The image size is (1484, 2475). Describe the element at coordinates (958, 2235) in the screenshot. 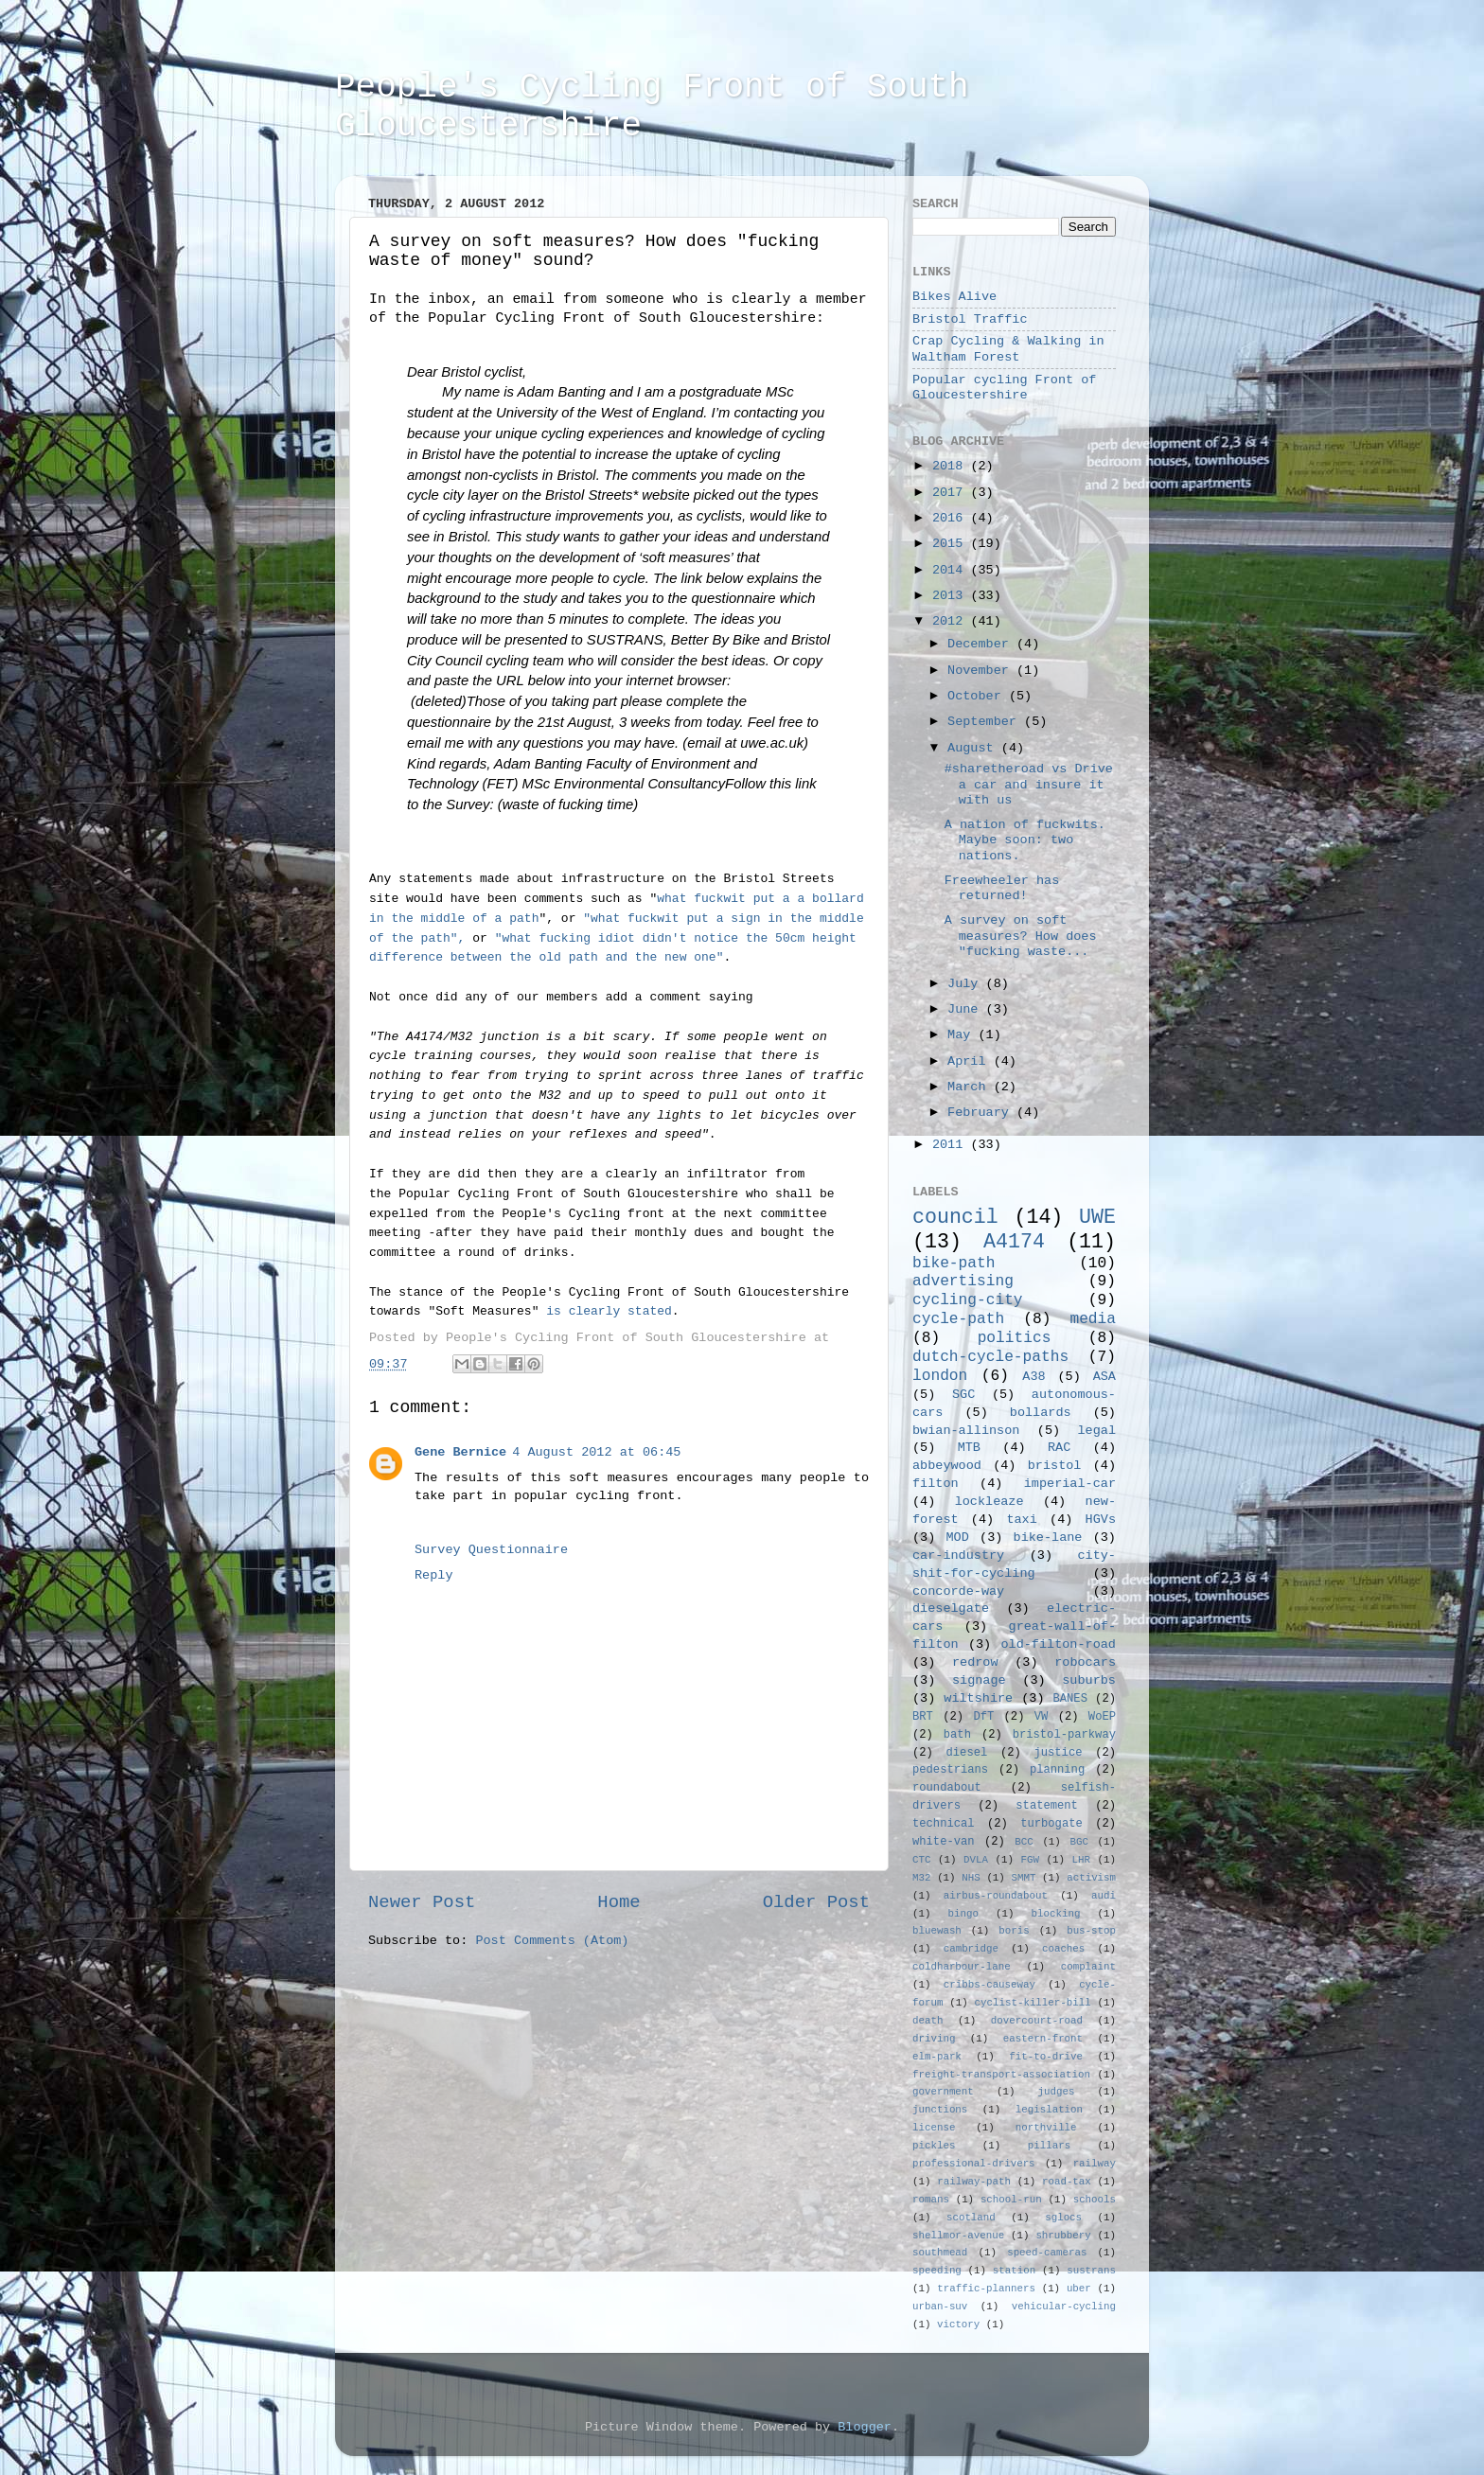

I see `shellmor-avenue` at that location.